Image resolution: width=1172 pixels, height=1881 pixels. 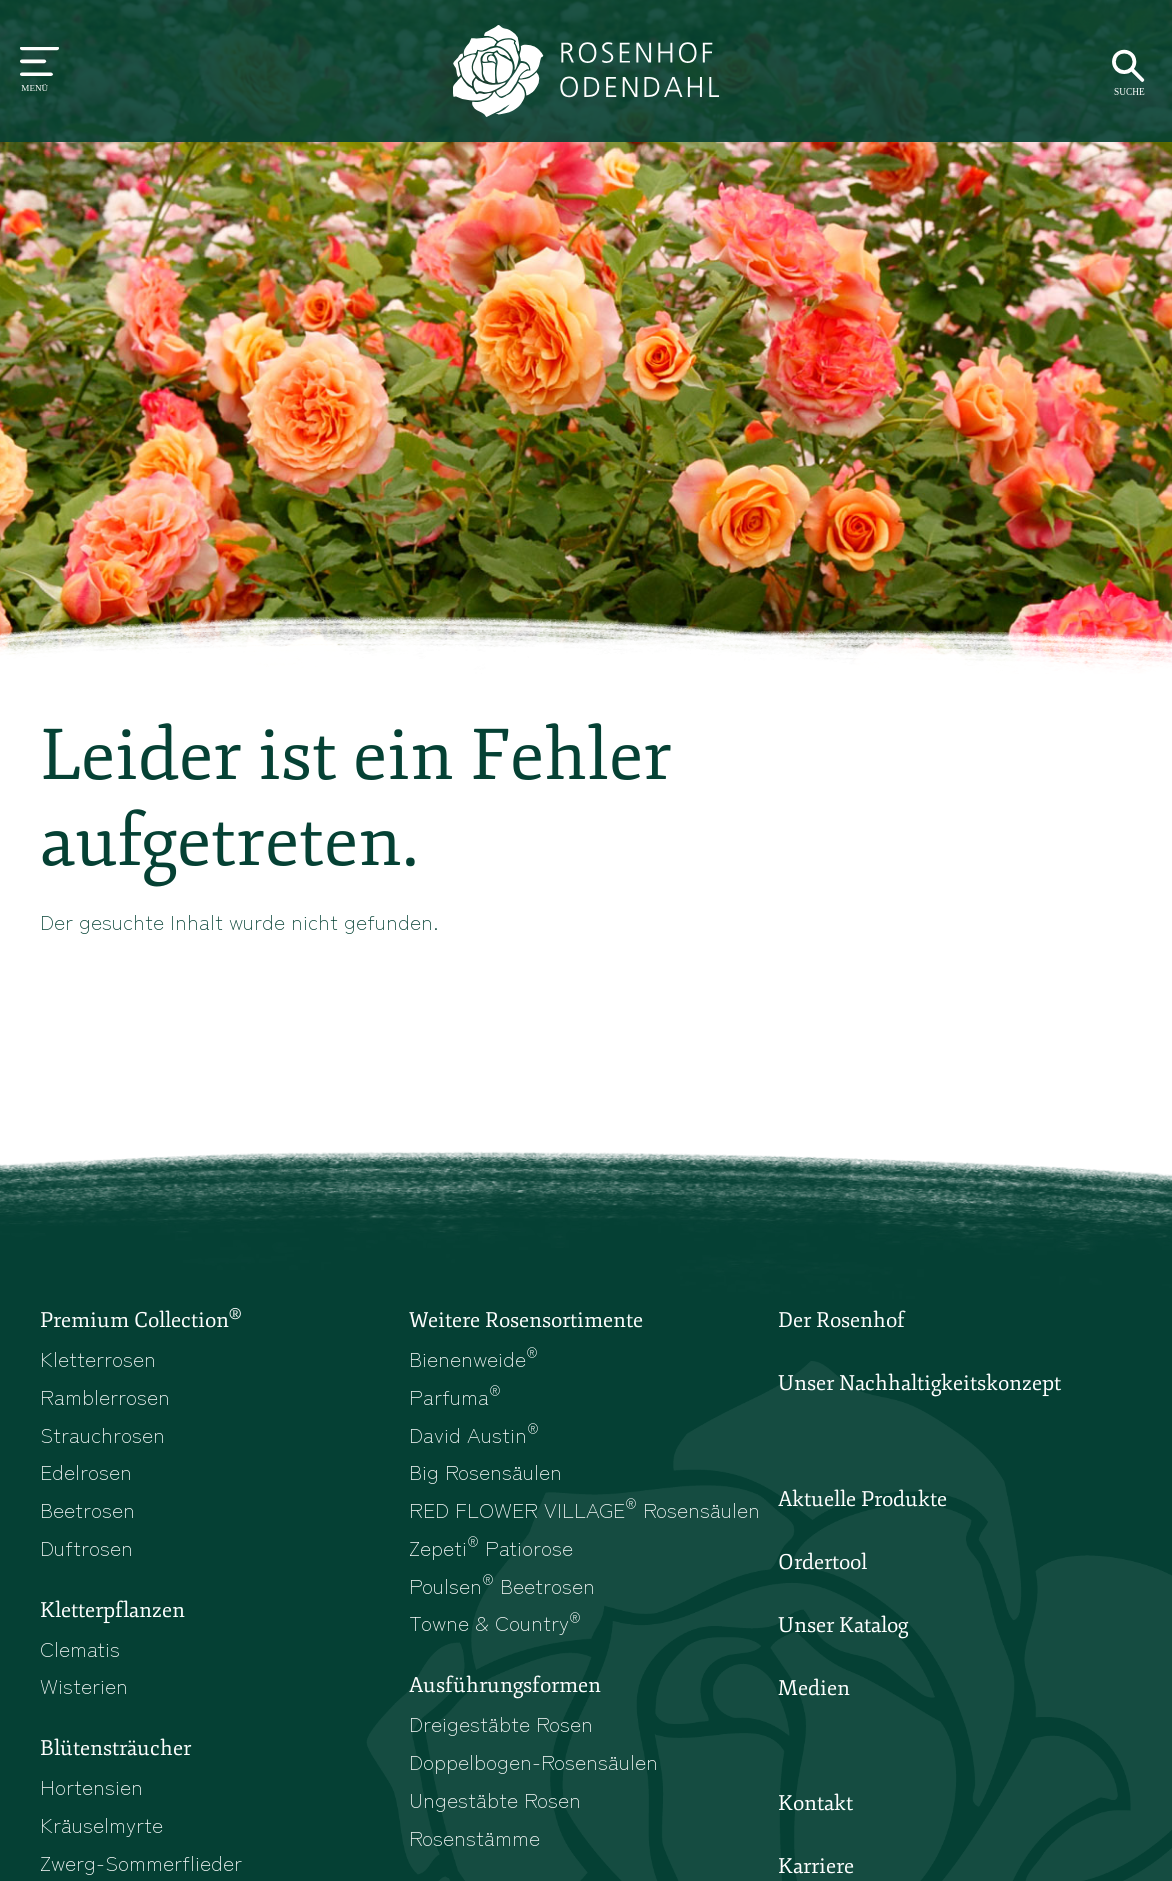 I want to click on Big Rosensäulen, so click(x=485, y=1471).